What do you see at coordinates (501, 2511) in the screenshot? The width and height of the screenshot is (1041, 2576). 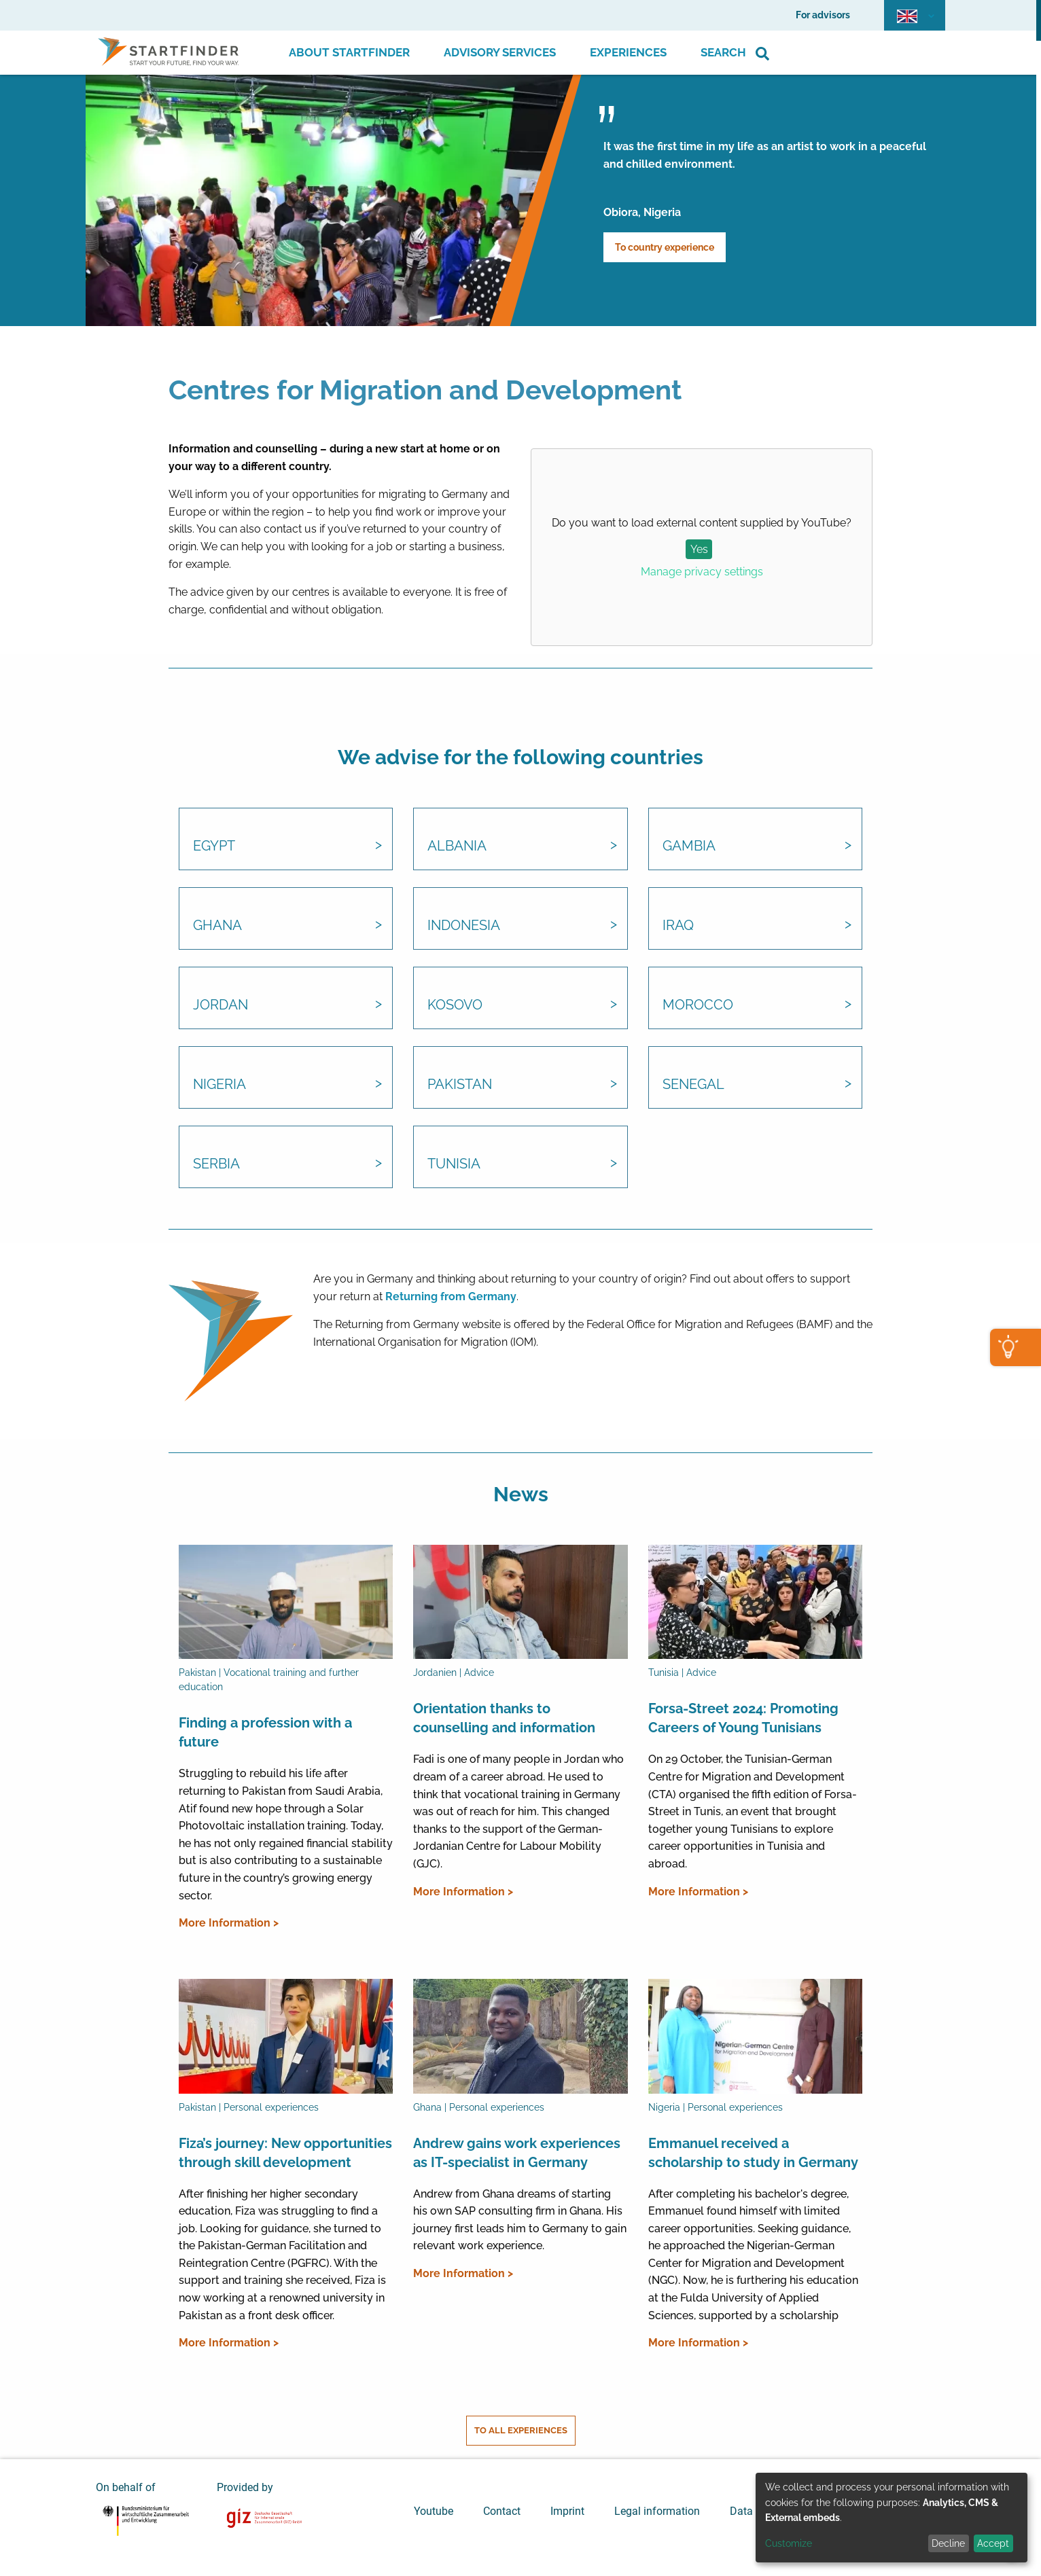 I see `Contact` at bounding box center [501, 2511].